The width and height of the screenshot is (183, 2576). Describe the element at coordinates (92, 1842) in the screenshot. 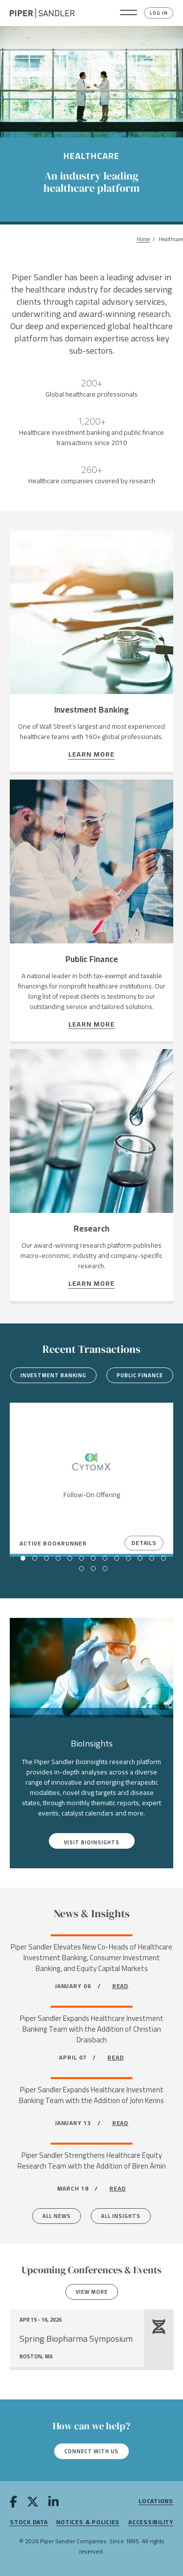

I see `Visit BioInsights` at that location.